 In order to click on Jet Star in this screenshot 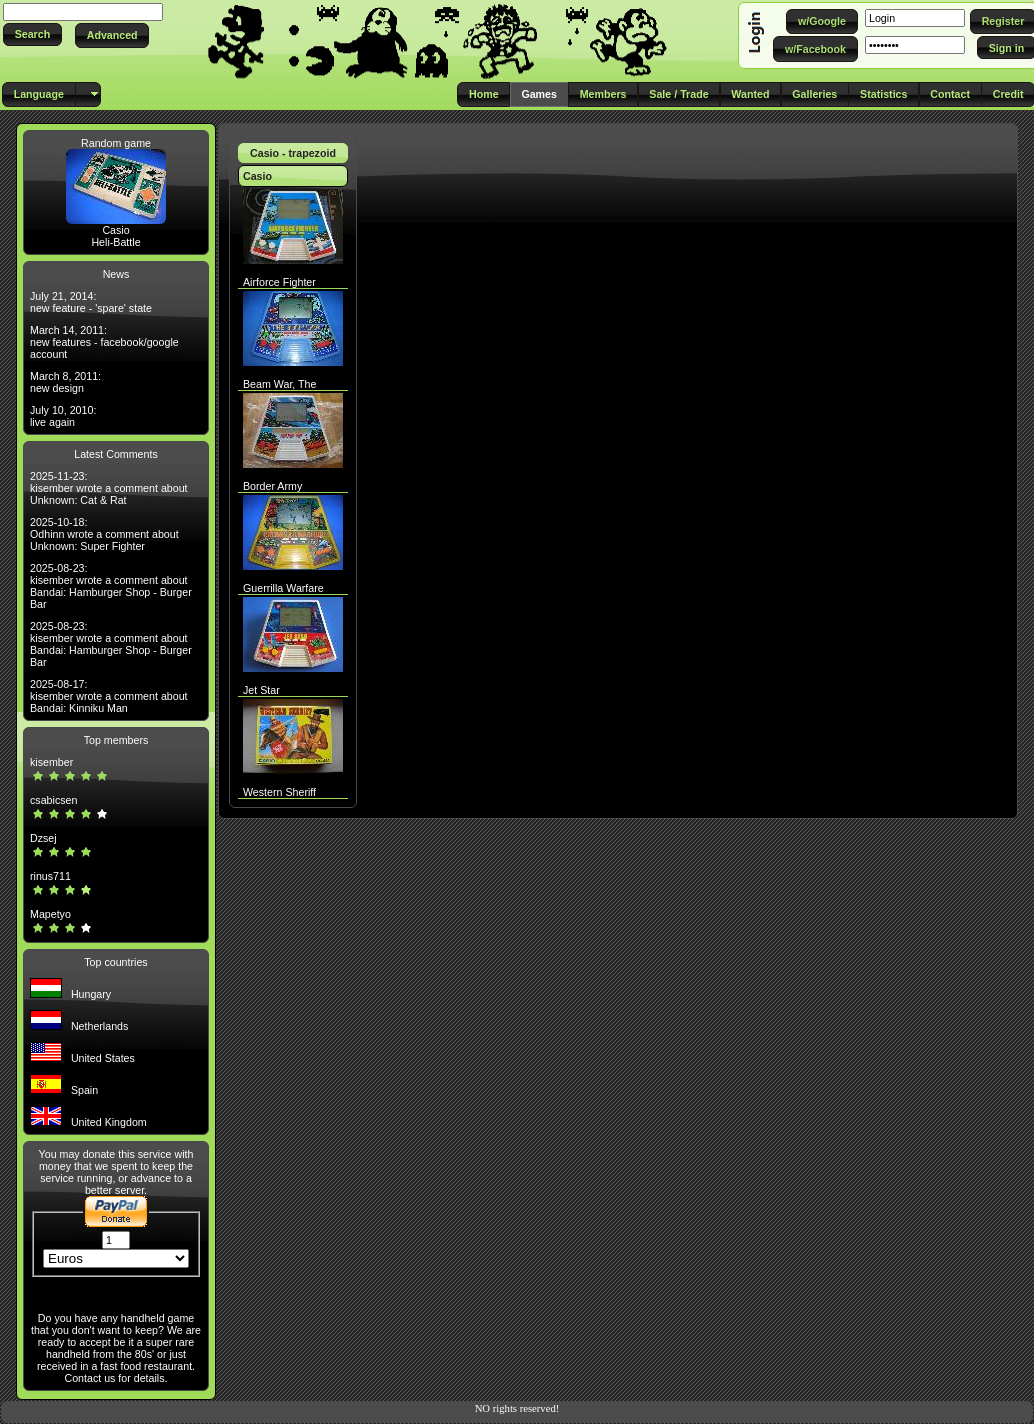, I will do `click(261, 690)`.